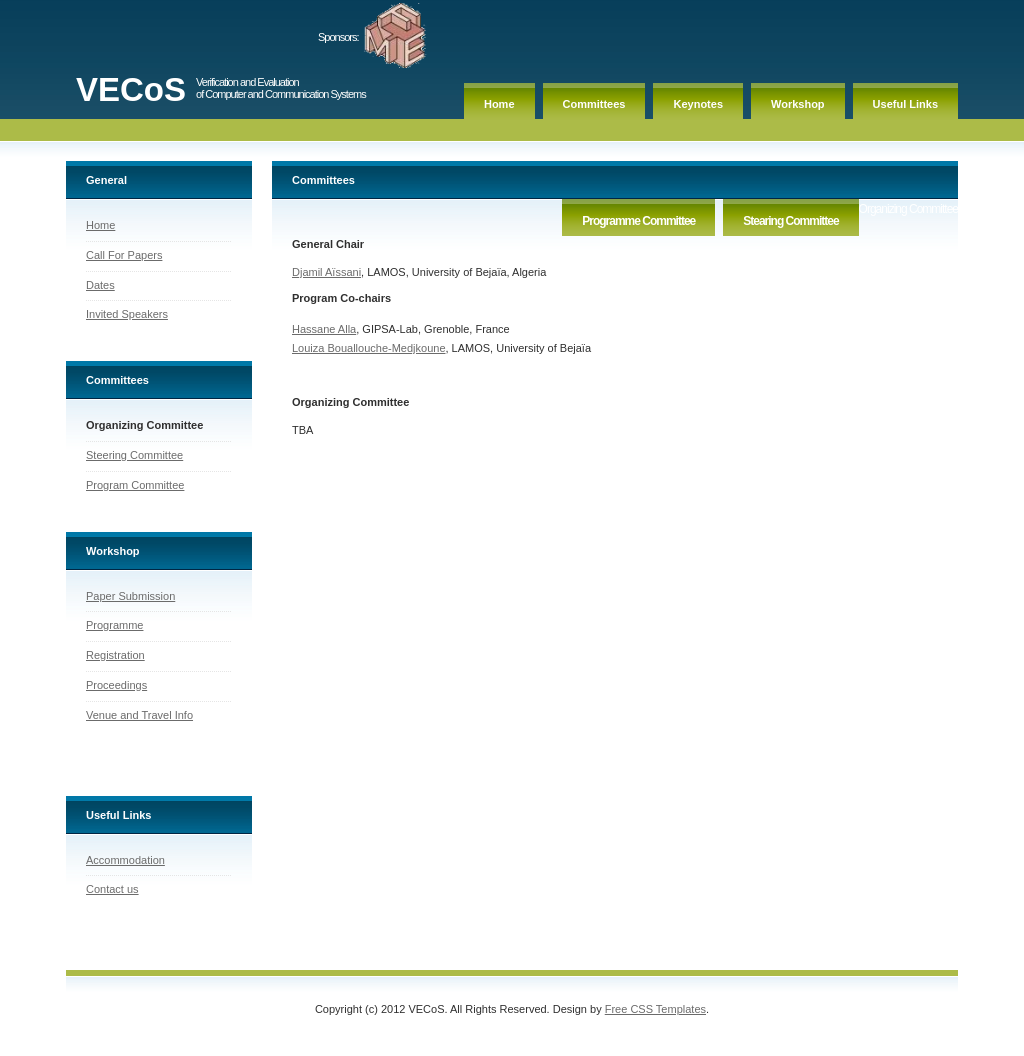 Image resolution: width=1024 pixels, height=1056 pixels. I want to click on Contact us, so click(112, 892).